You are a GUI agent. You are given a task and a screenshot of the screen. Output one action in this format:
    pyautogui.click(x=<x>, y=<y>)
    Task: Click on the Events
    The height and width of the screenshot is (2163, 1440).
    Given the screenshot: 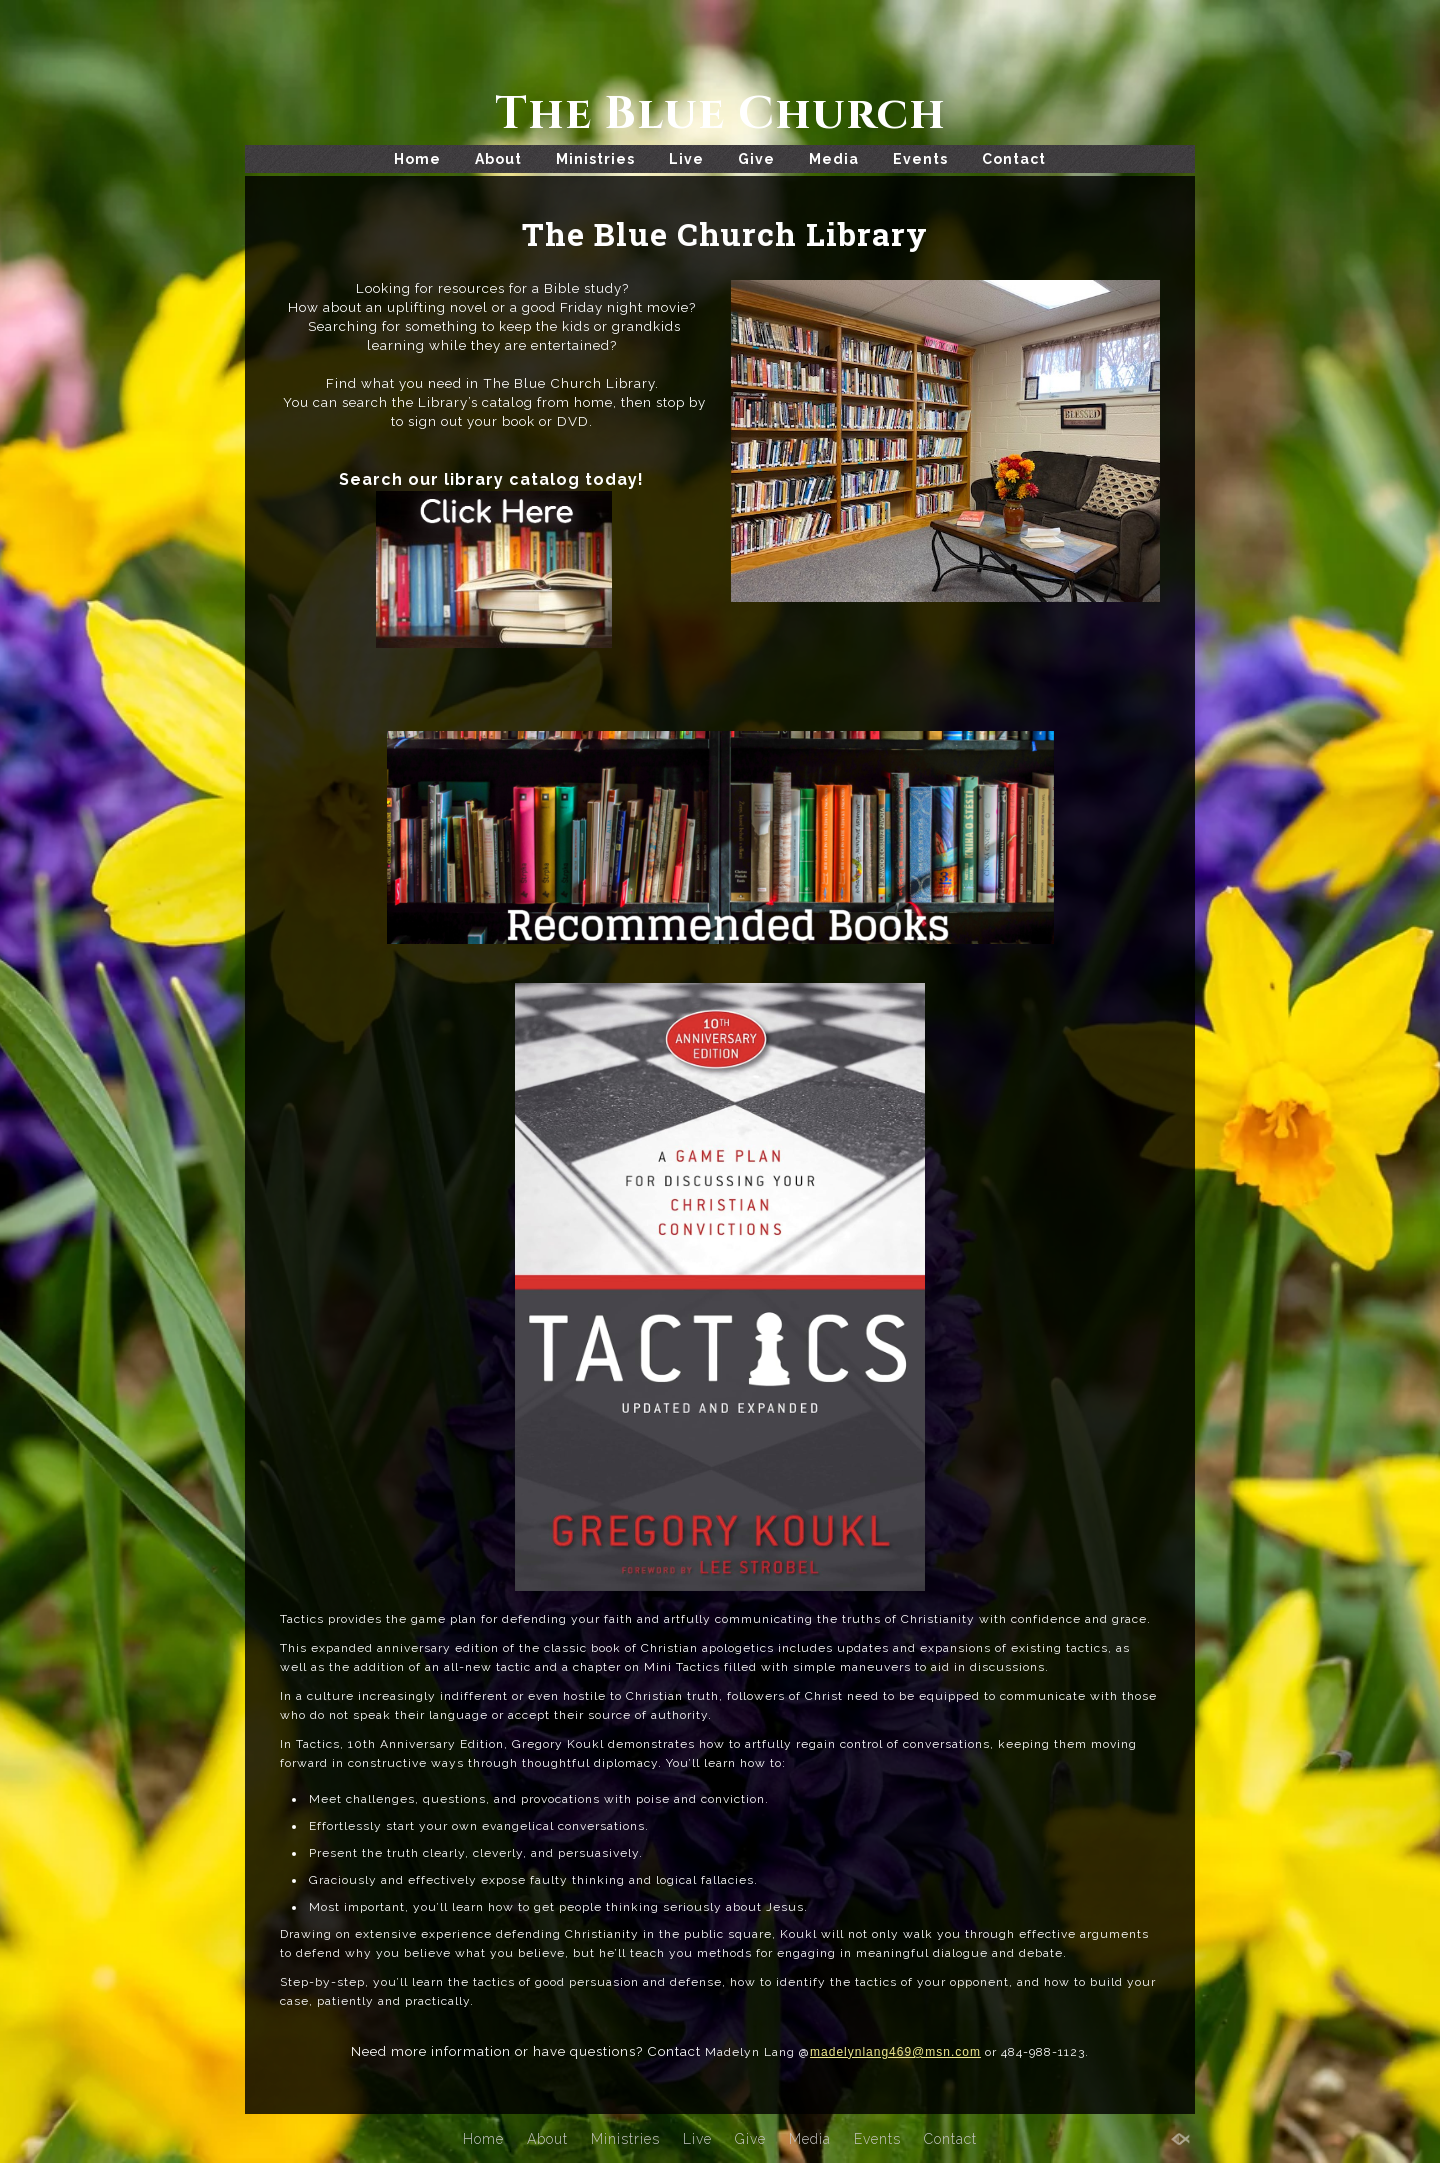 What is the action you would take?
    pyautogui.click(x=920, y=159)
    